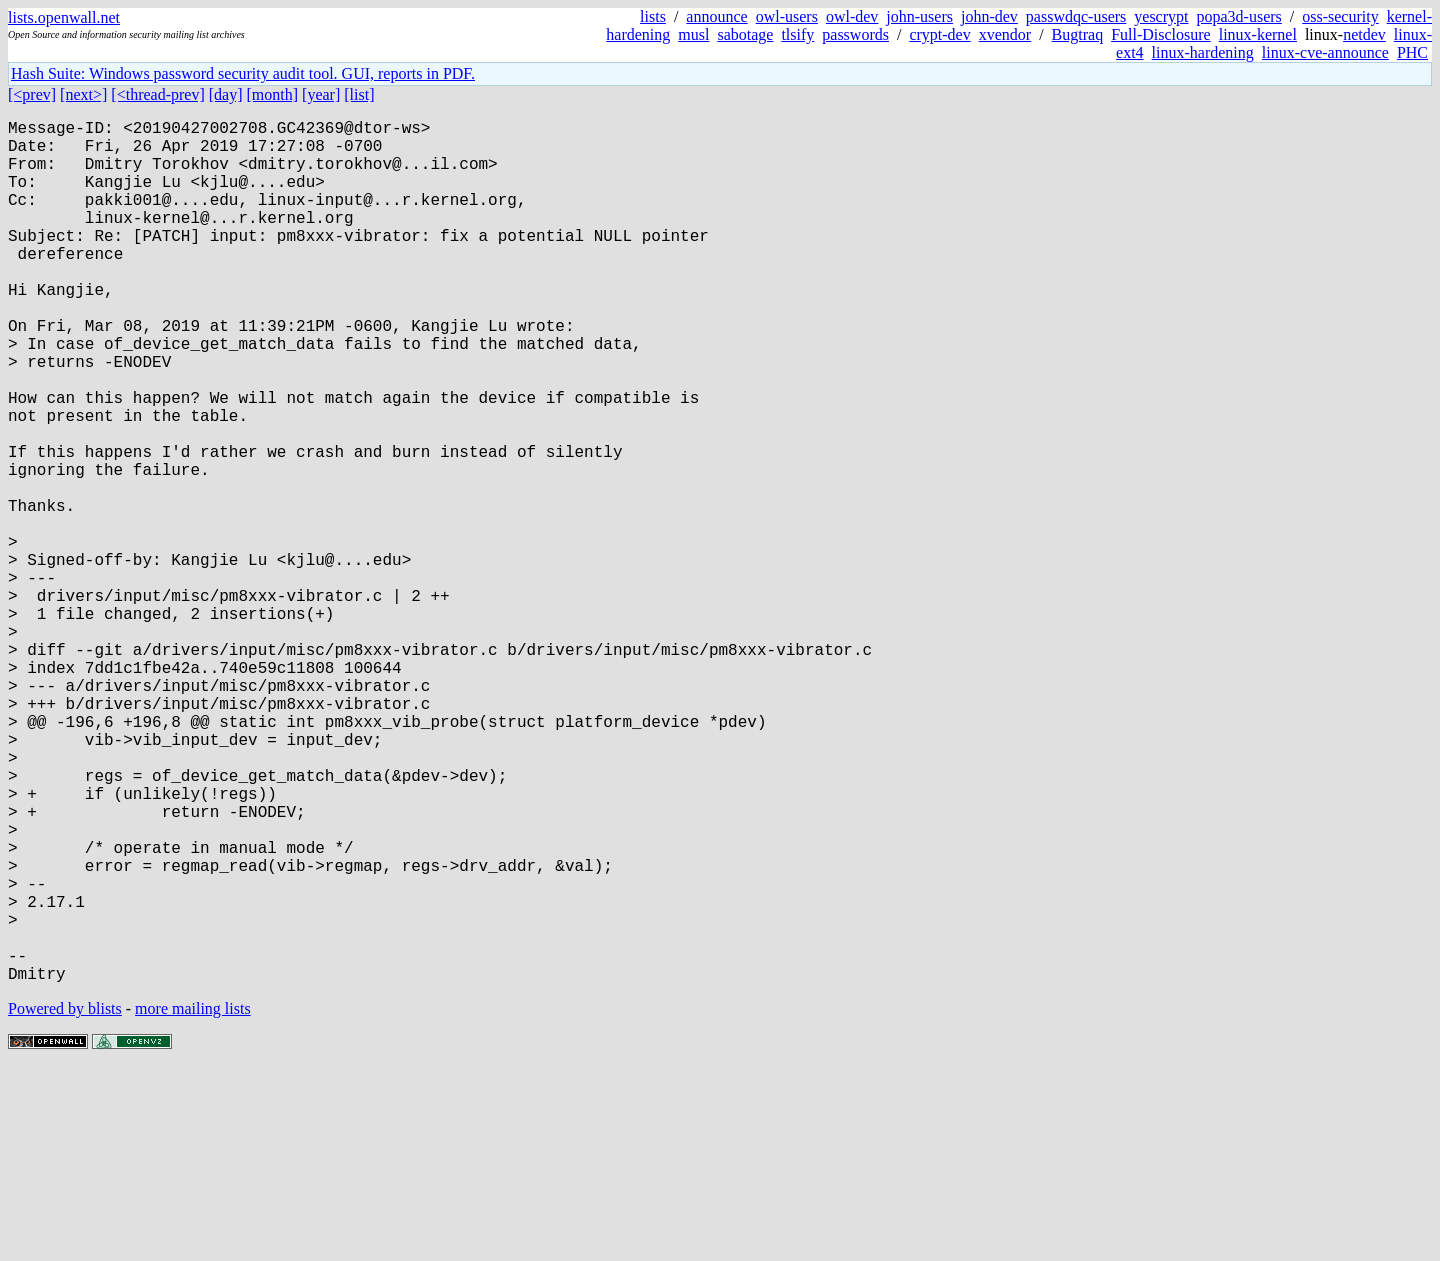 The height and width of the screenshot is (1261, 1440). I want to click on owl-users, so click(787, 16).